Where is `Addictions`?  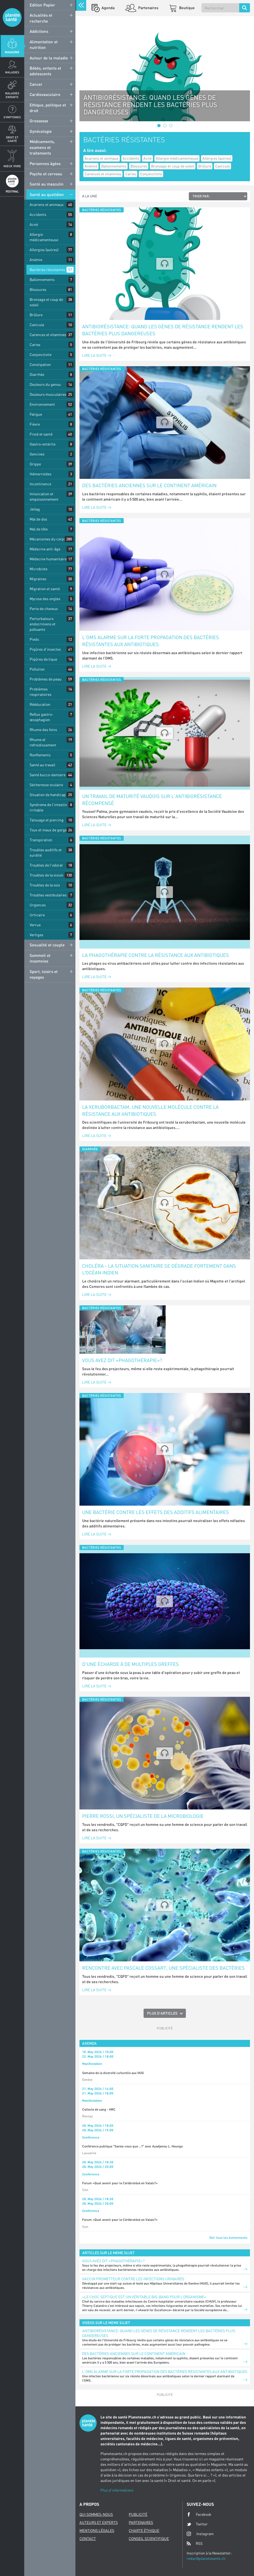
Addictions is located at coordinates (39, 31).